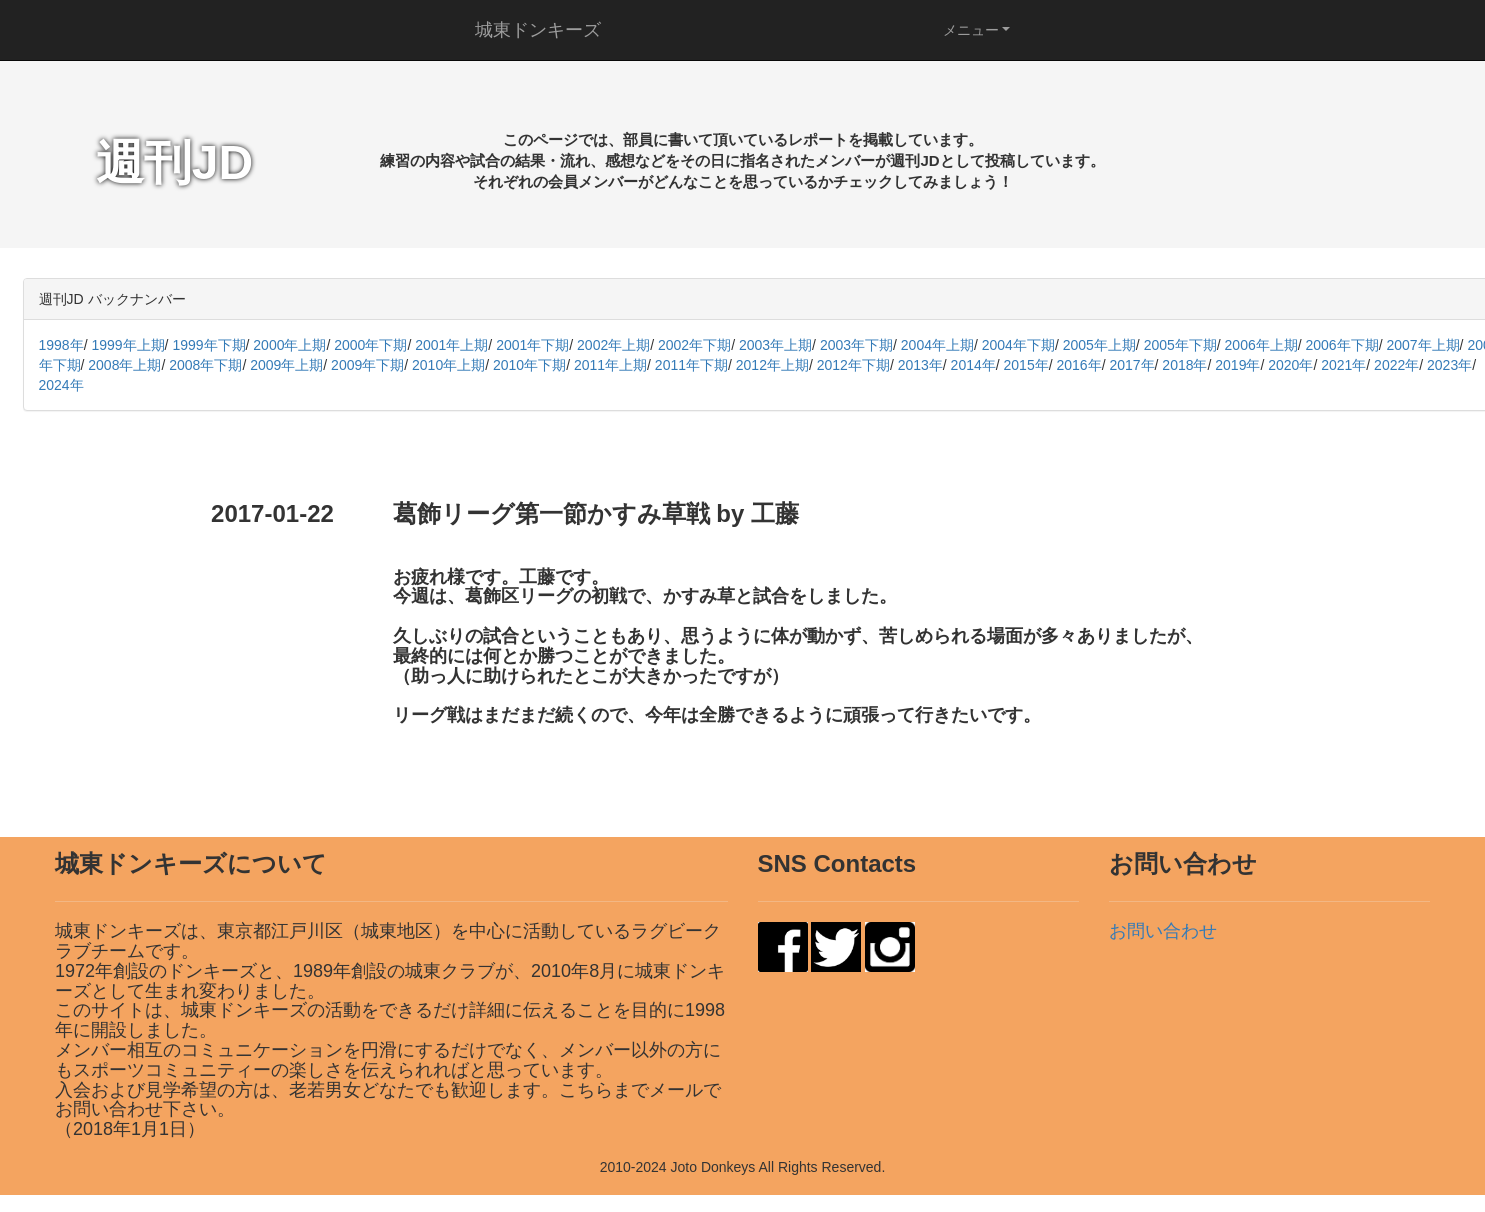  What do you see at coordinates (367, 365) in the screenshot?
I see `2009年下期` at bounding box center [367, 365].